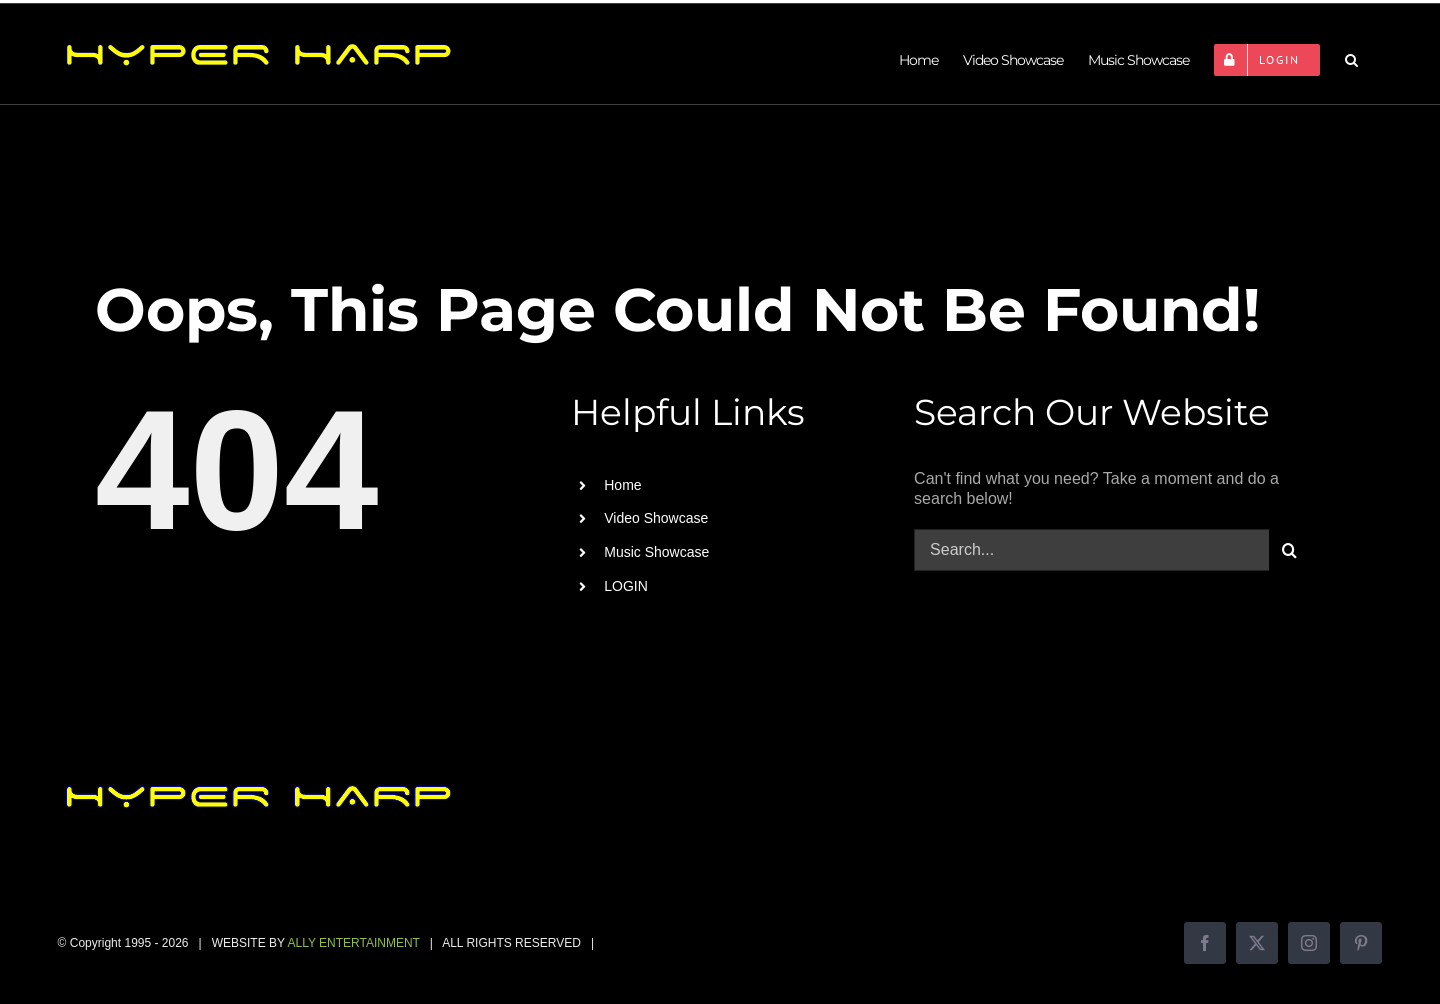 This screenshot has height=1004, width=1440. I want to click on [Search], so click(1290, 550).